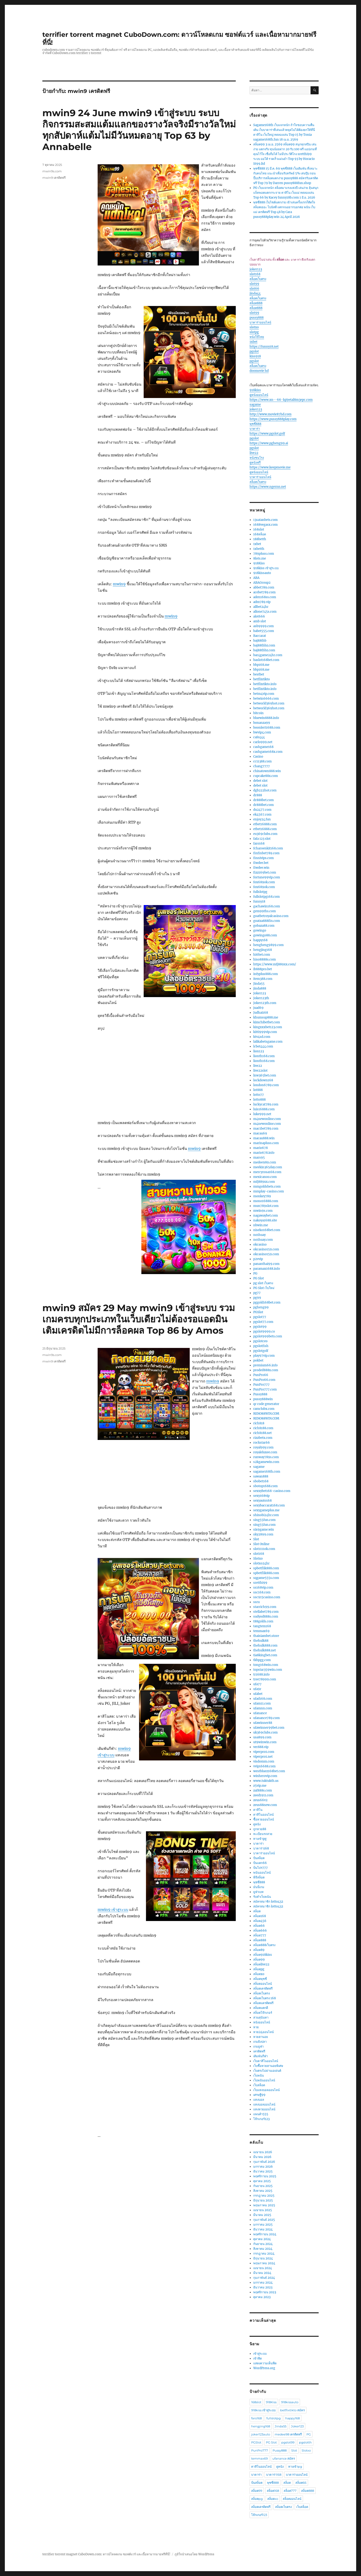 This screenshot has width=361, height=2576. I want to click on z5vip.me, so click(259, 1786).